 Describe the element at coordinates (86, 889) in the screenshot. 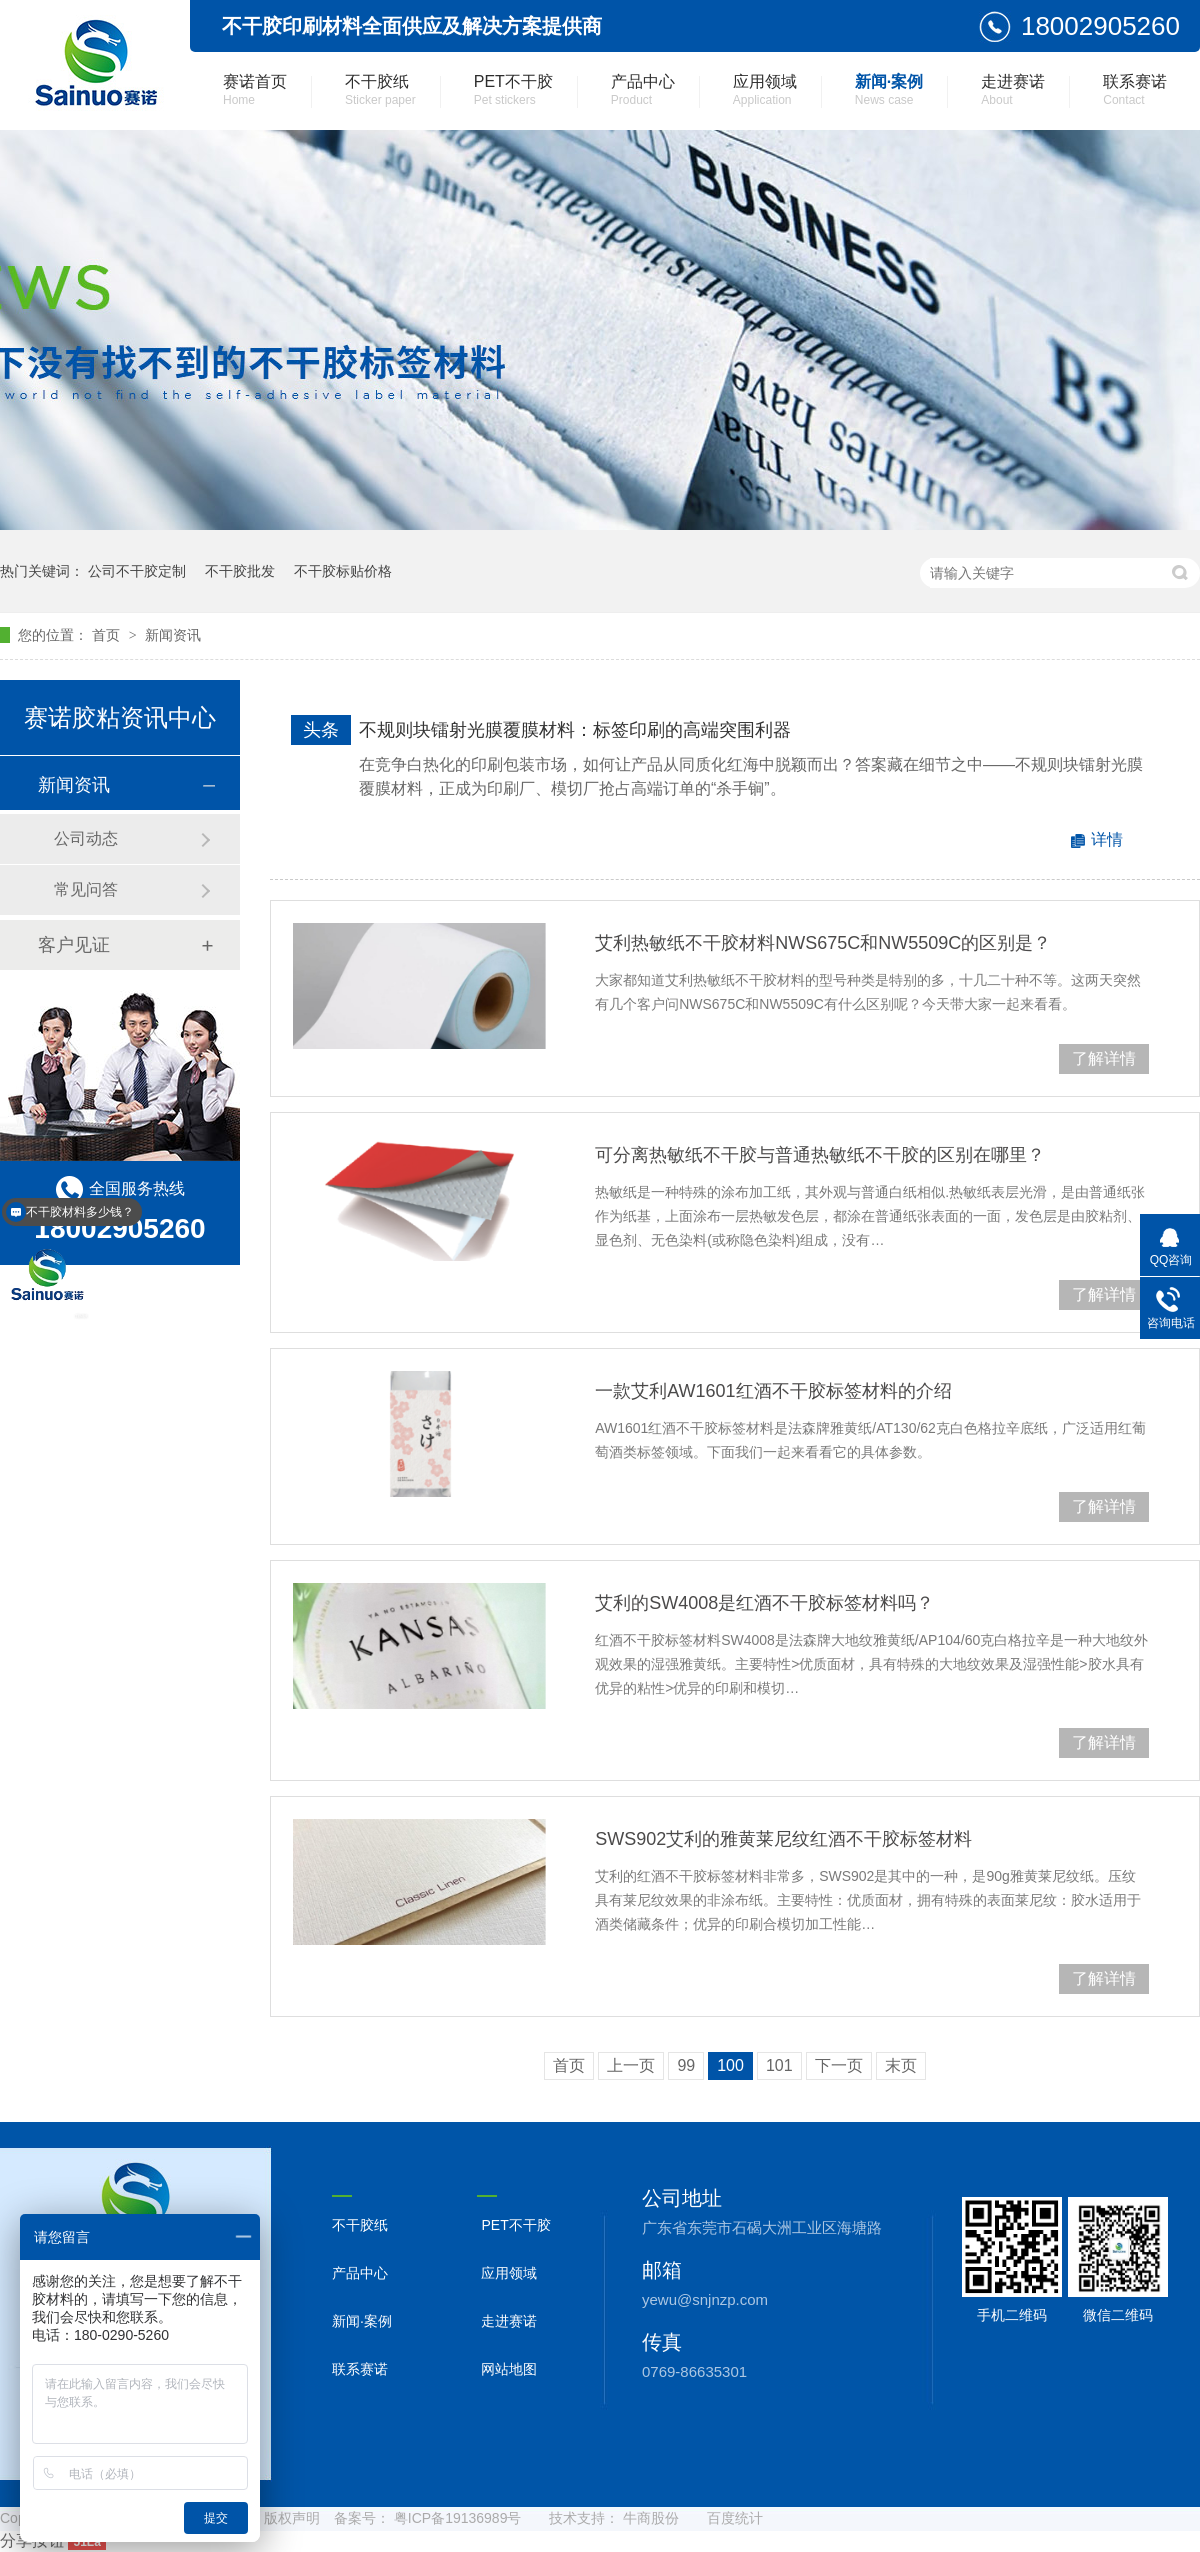

I see `常见问答` at that location.